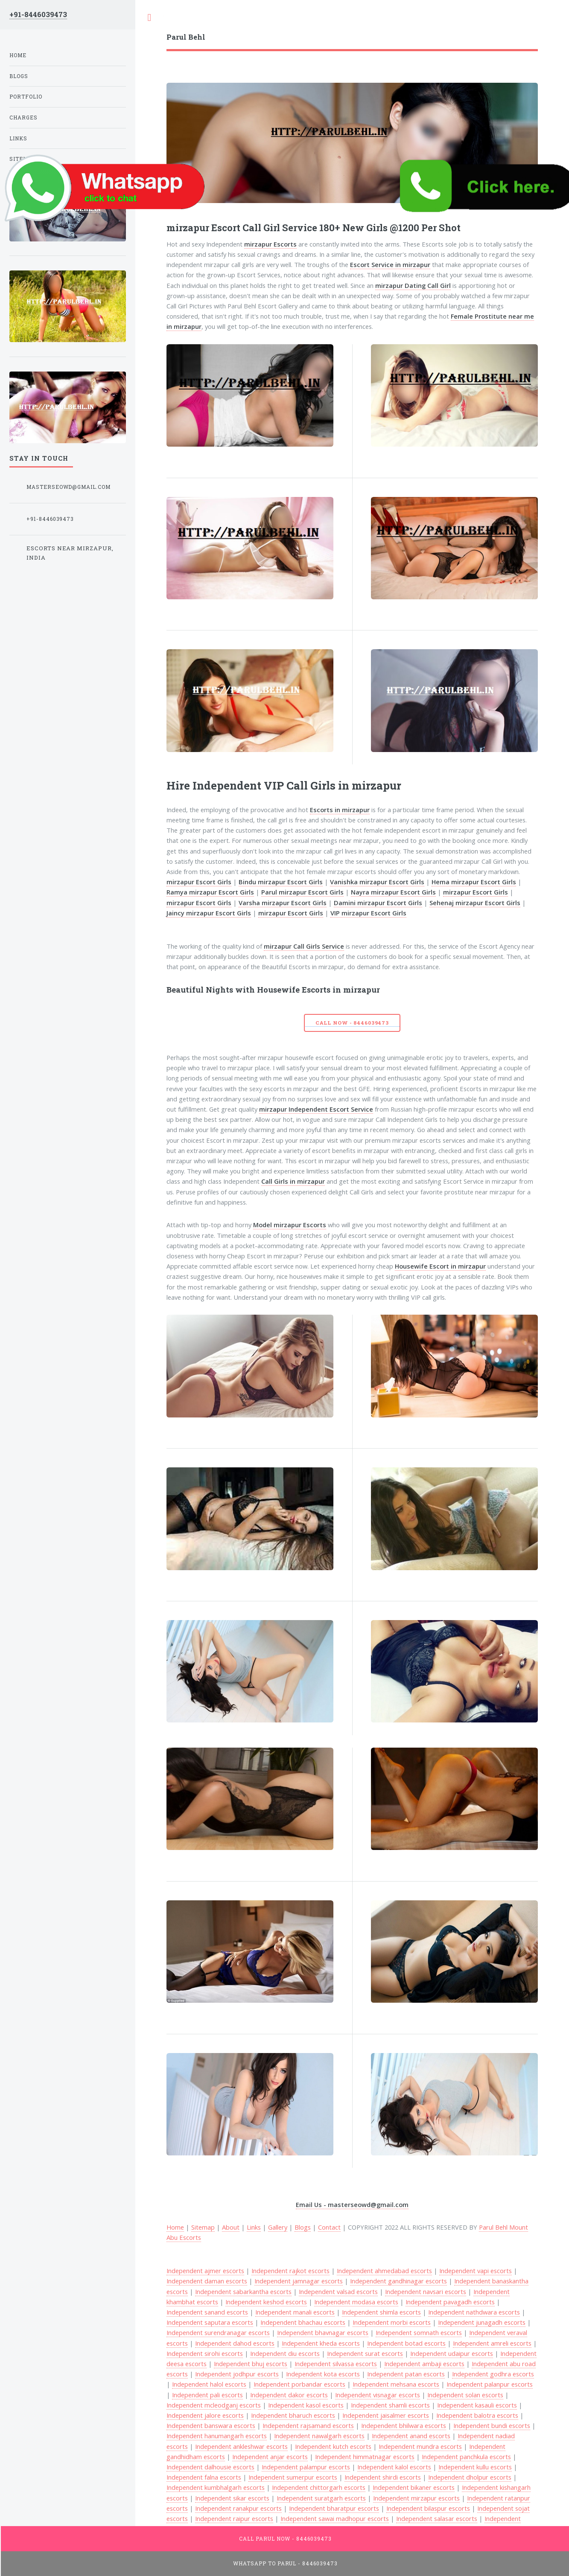 The width and height of the screenshot is (569, 2576). Describe the element at coordinates (323, 2374) in the screenshot. I see `Independent kota escorts` at that location.